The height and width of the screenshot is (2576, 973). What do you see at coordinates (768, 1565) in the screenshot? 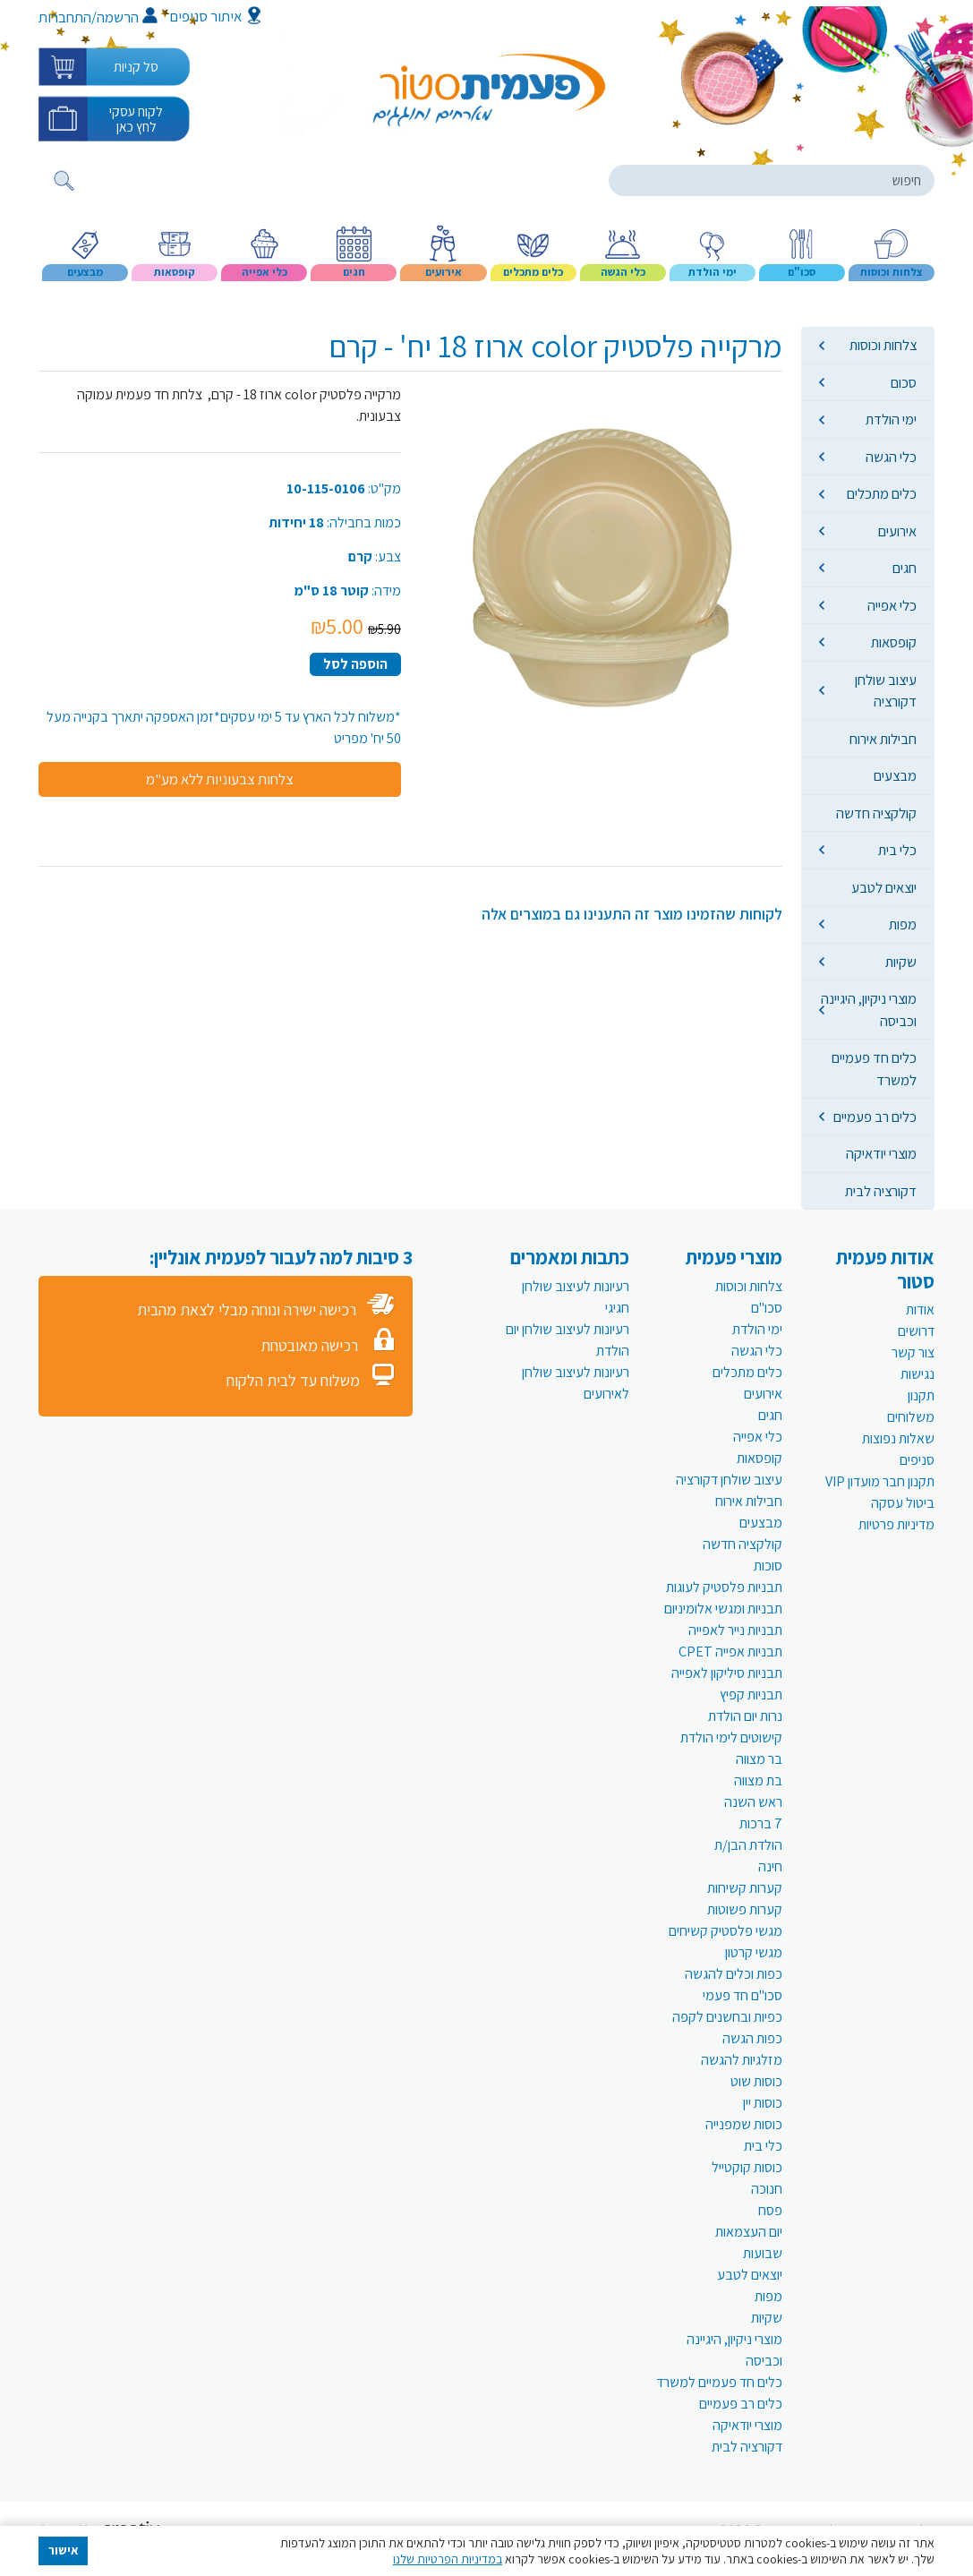
I see `סוכות` at bounding box center [768, 1565].